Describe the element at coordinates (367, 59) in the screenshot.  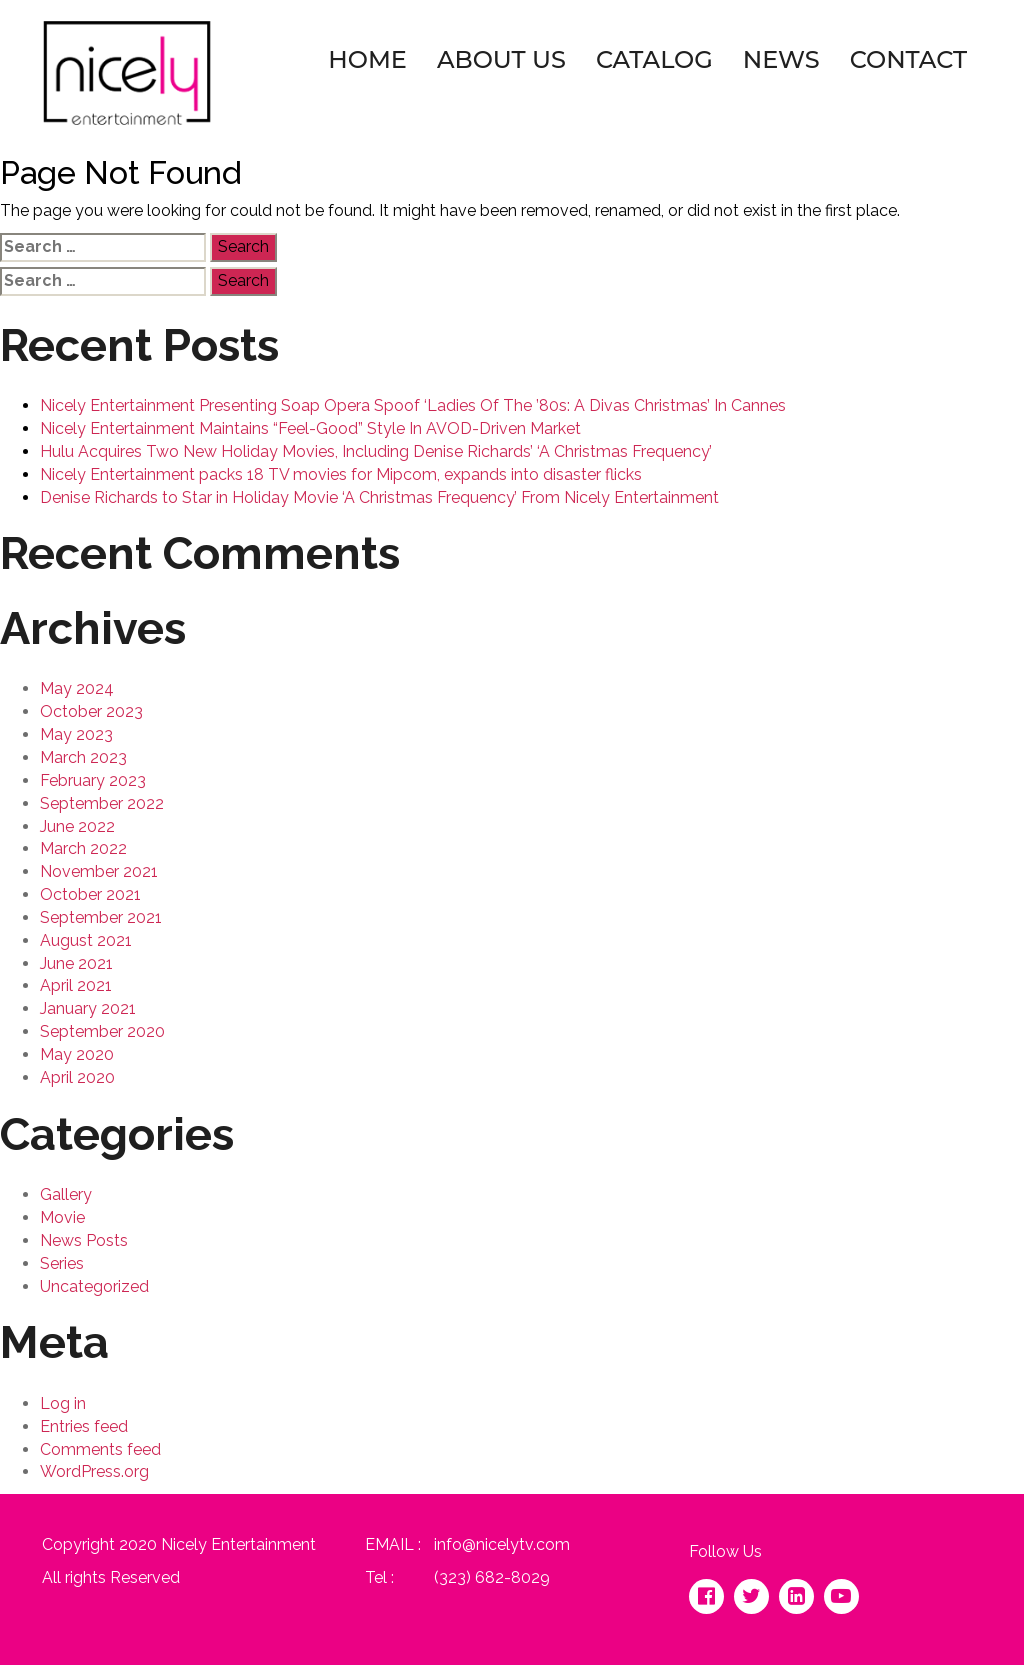
I see `Home` at that location.